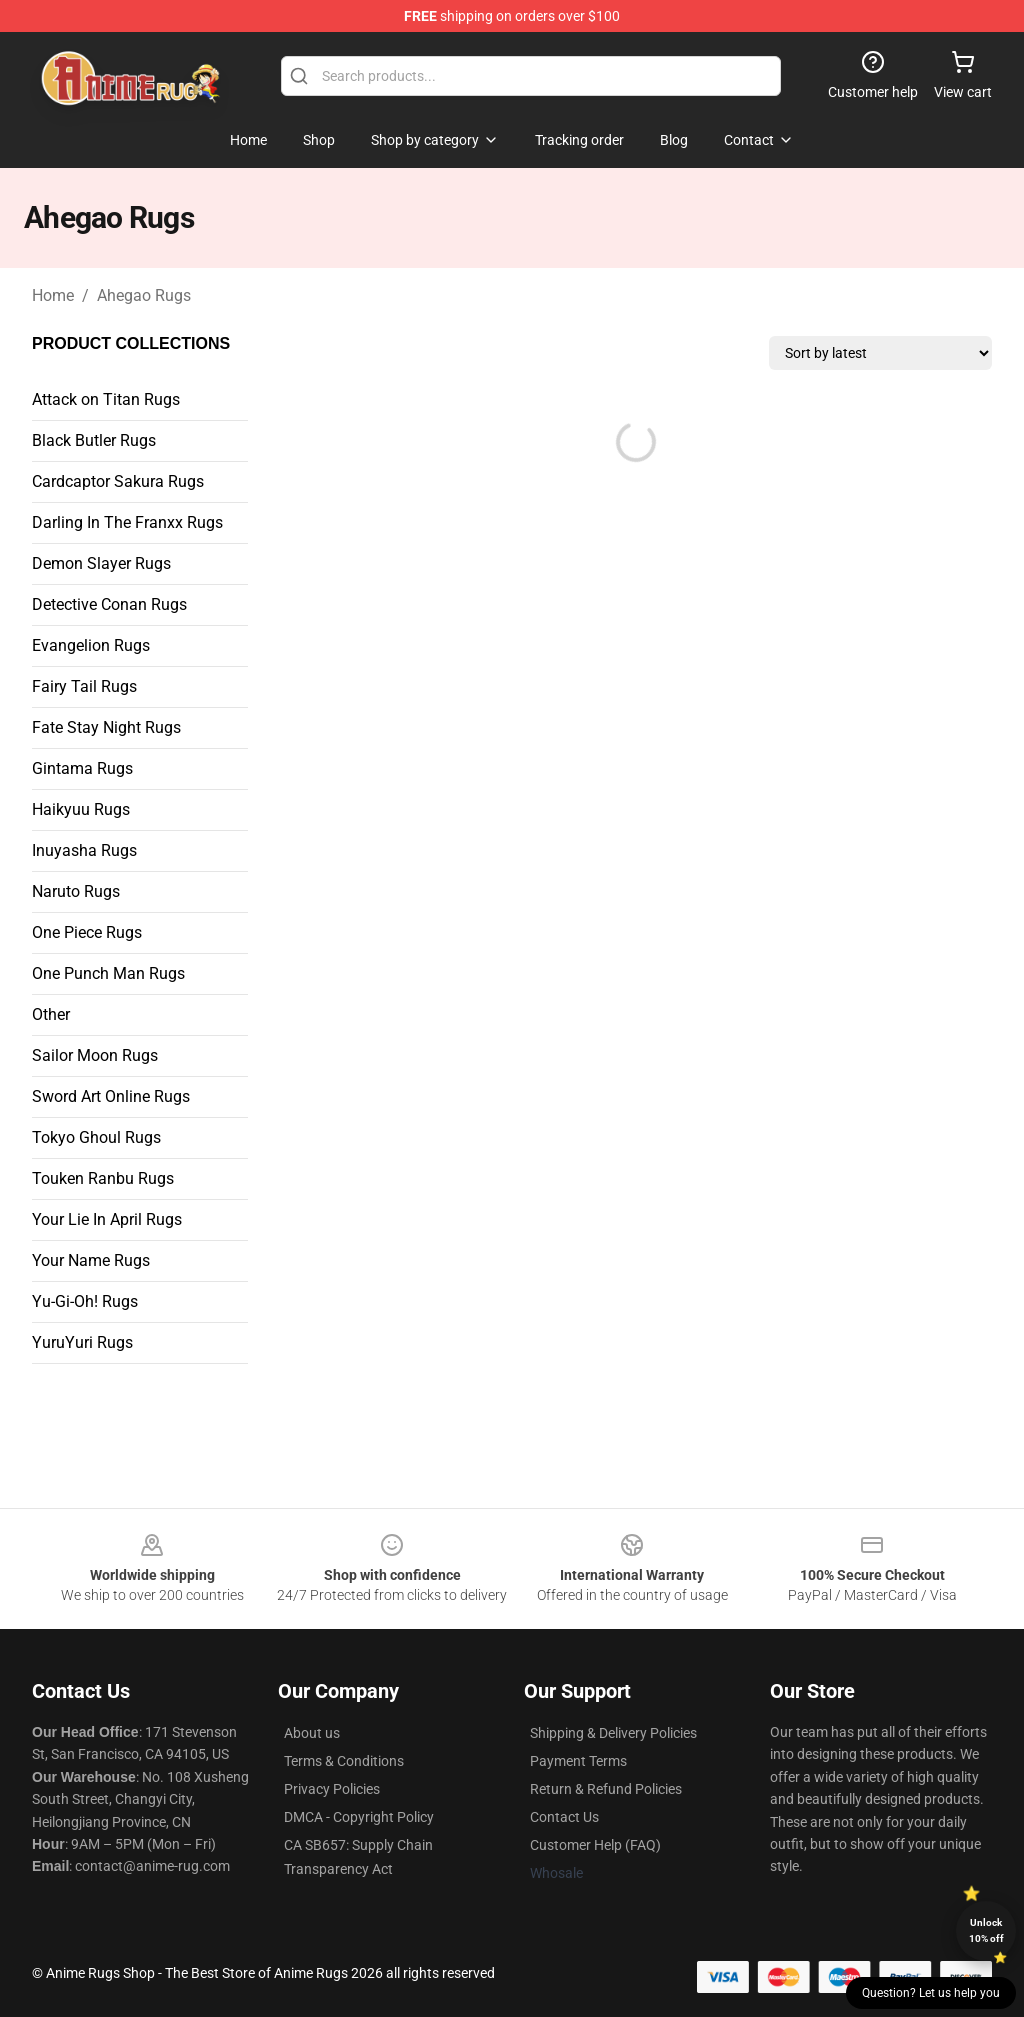 This screenshot has height=2017, width=1024. I want to click on Sailor Moon Rugs, so click(95, 1055).